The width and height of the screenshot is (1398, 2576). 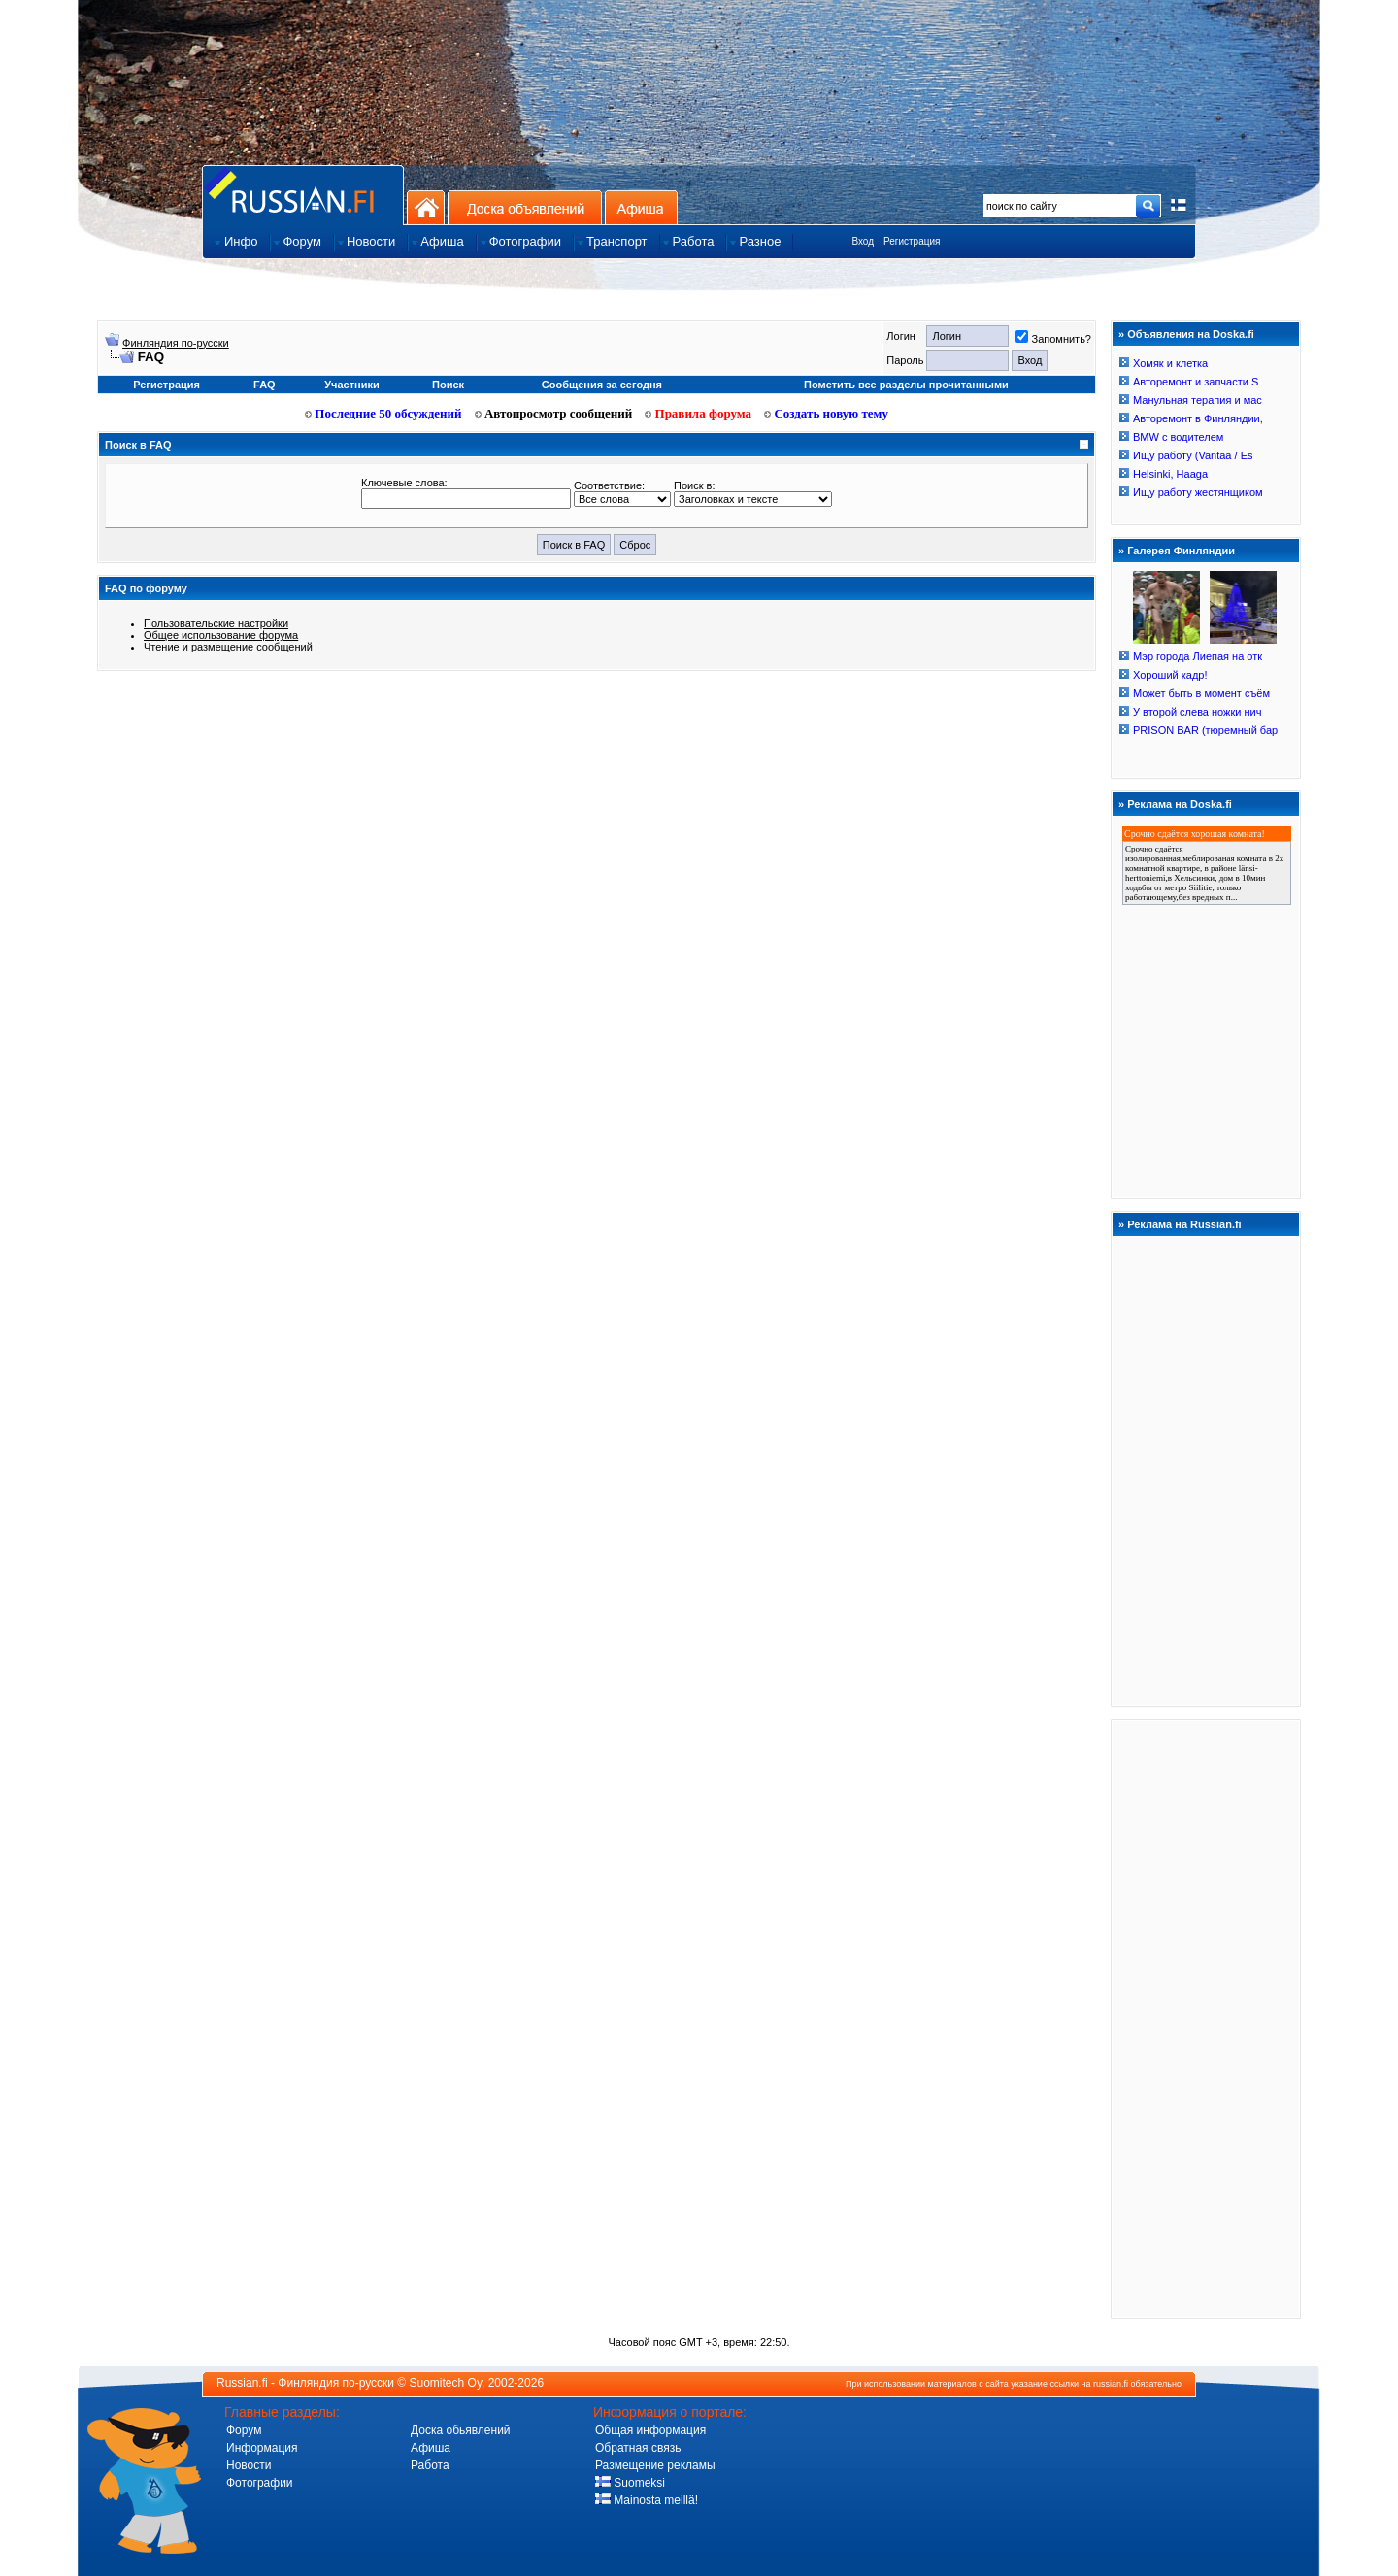 What do you see at coordinates (554, 413) in the screenshot?
I see `Автопросмотр сообщений` at bounding box center [554, 413].